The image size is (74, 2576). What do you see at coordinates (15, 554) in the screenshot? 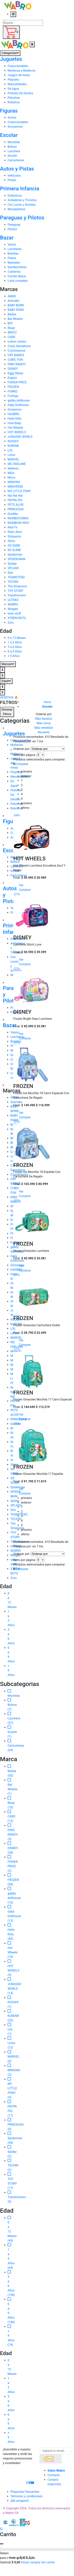
I see `Spiderman` at bounding box center [15, 554].